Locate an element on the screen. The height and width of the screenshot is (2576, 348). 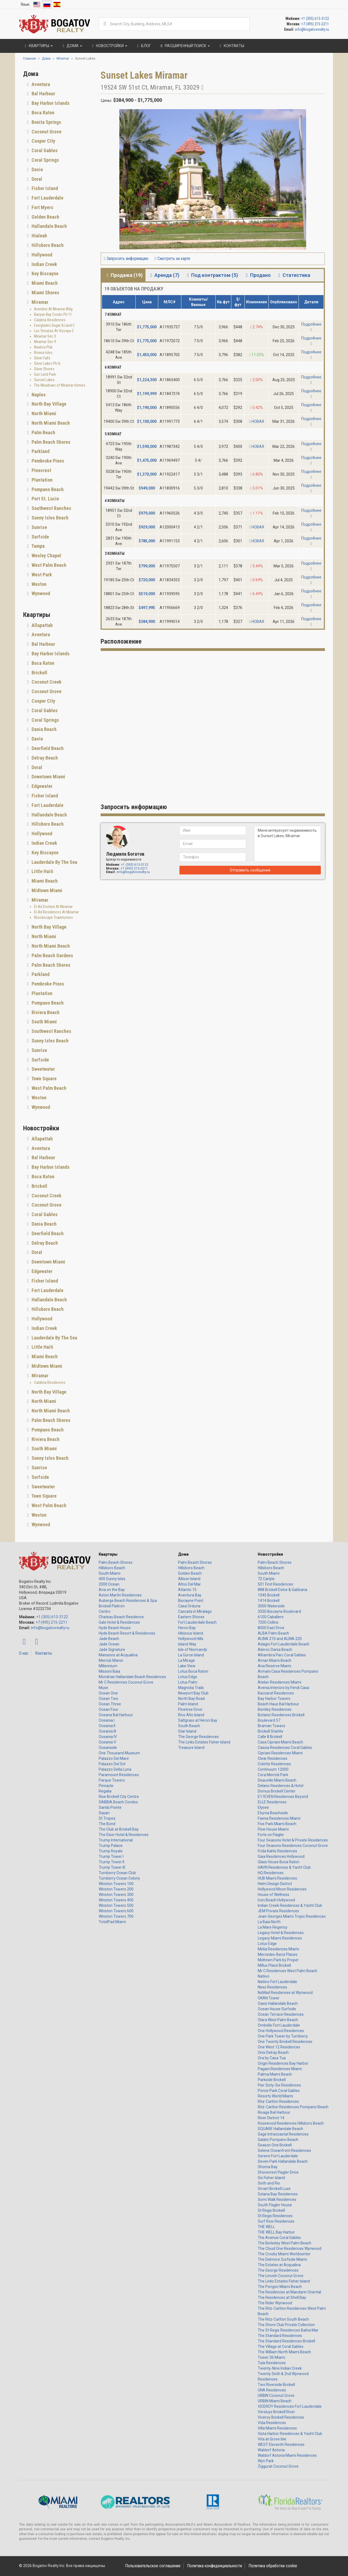
Nautica Plat is located at coordinates (43, 347).